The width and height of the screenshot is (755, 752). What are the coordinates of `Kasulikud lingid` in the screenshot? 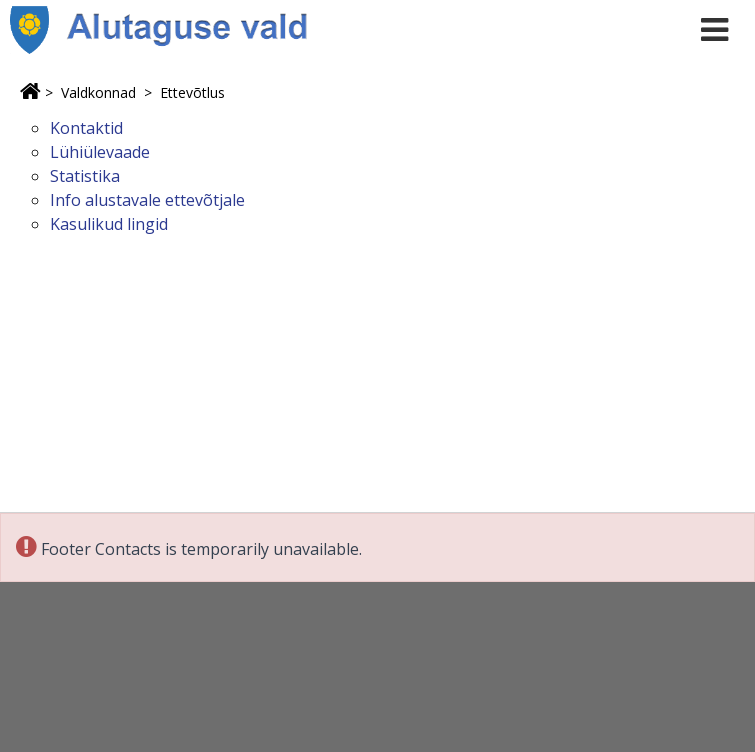 It's located at (109, 224).